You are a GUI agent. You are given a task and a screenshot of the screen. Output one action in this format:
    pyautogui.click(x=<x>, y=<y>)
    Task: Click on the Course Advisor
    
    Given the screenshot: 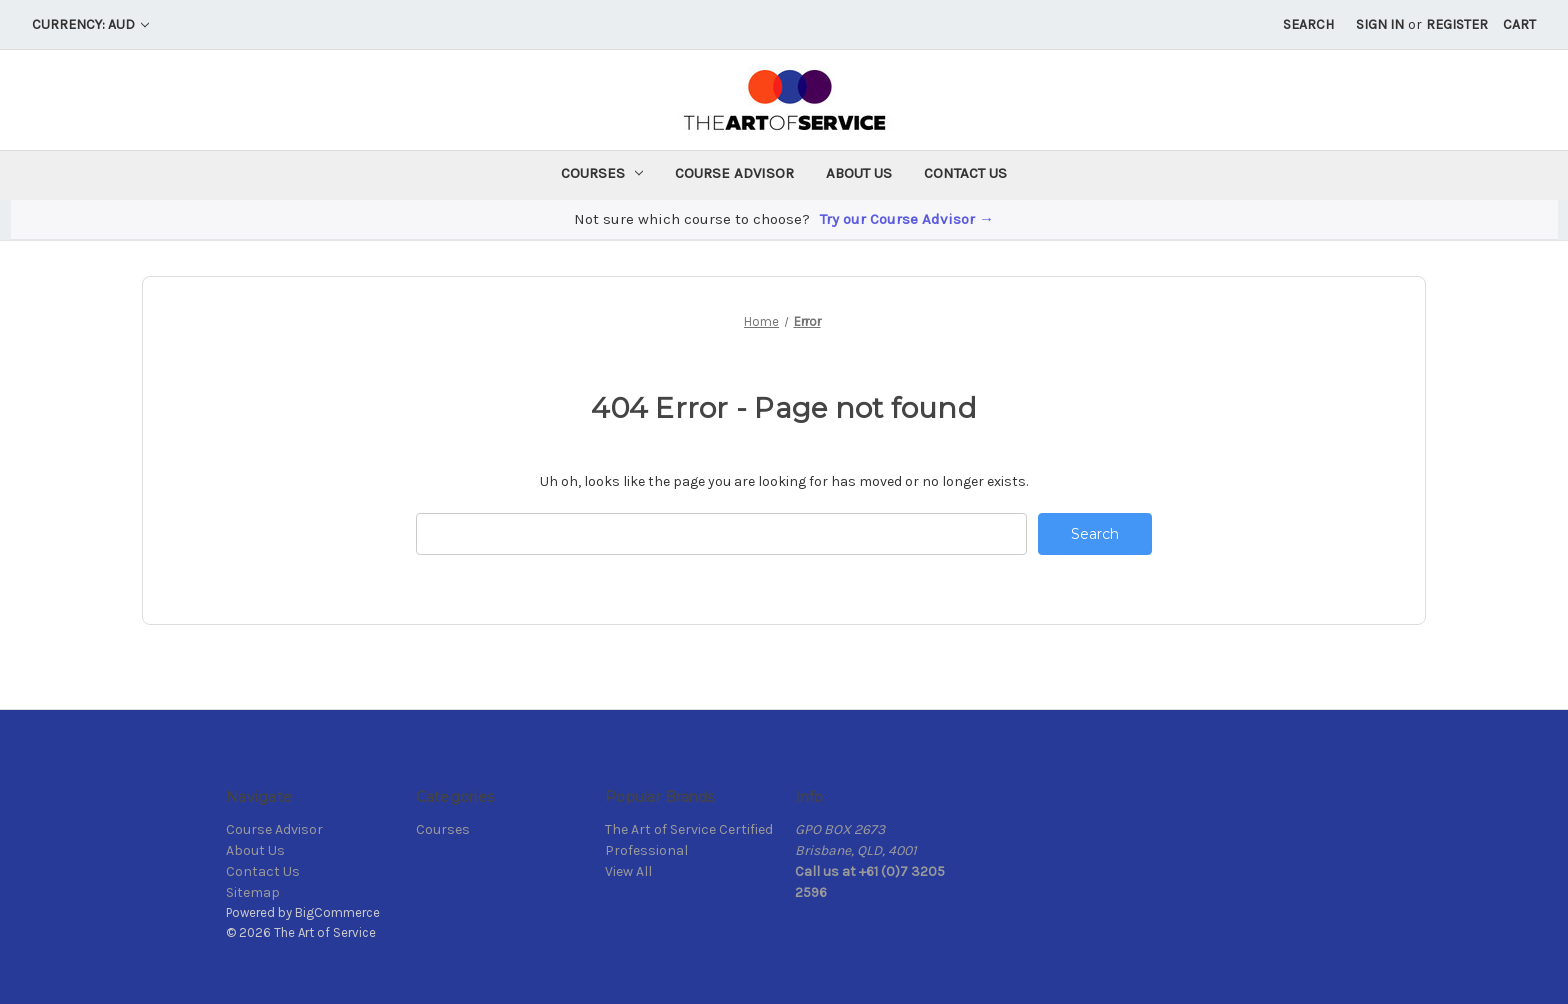 What is the action you would take?
    pyautogui.click(x=734, y=173)
    